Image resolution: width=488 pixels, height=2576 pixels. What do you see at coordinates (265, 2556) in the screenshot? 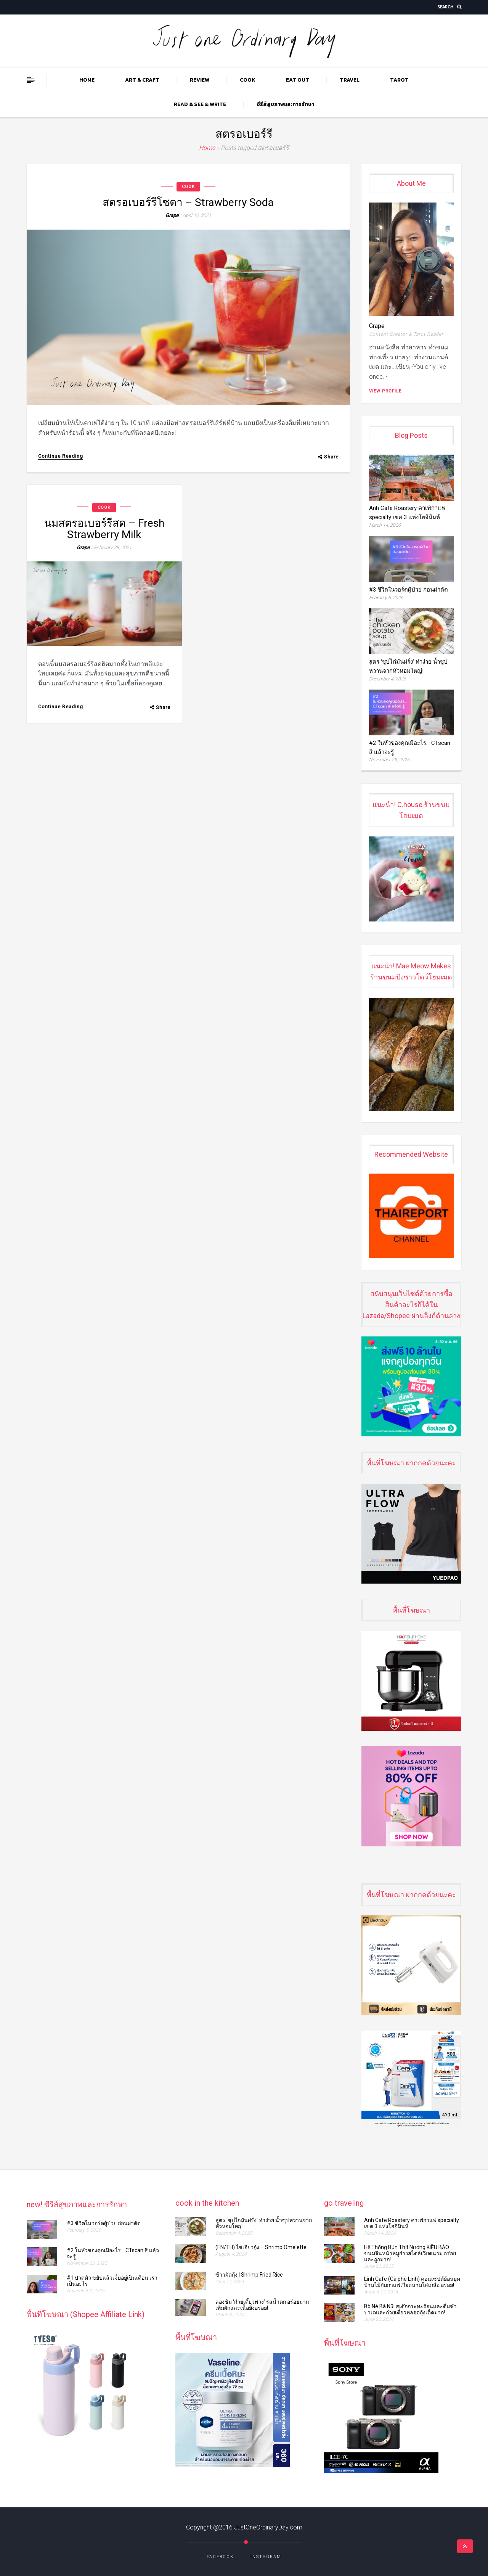
I see `Instagram` at bounding box center [265, 2556].